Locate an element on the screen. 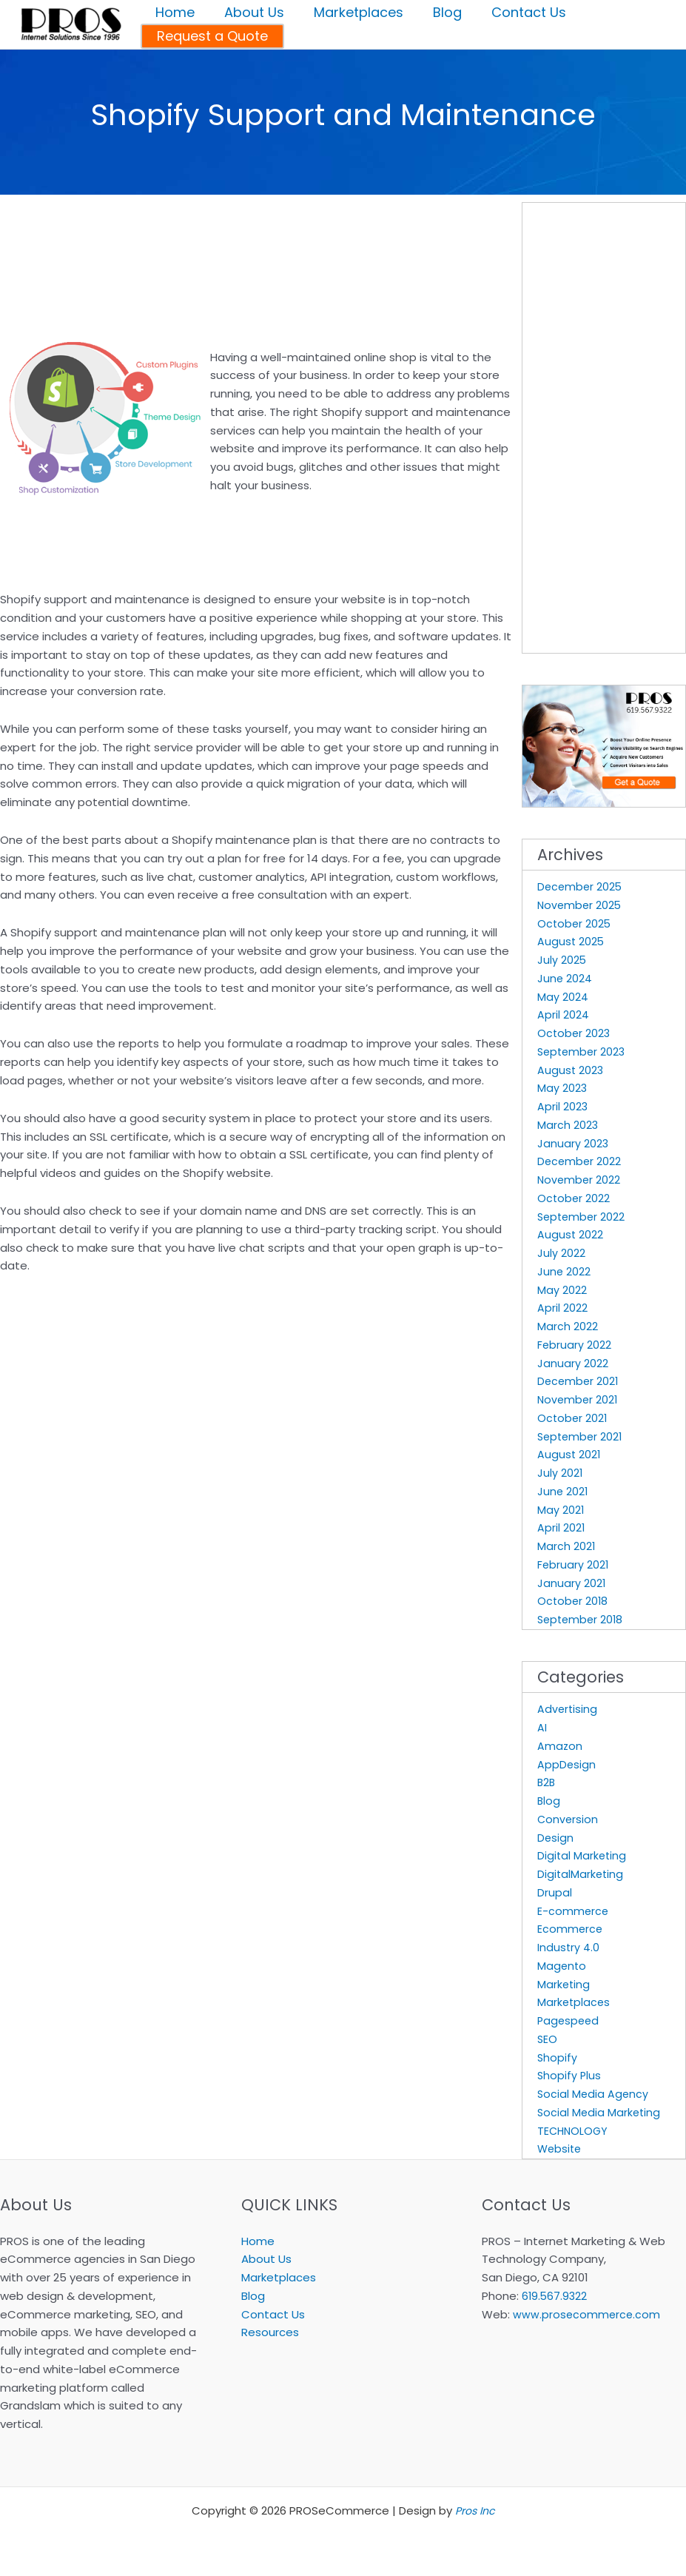 The image size is (686, 2576). May 2021 is located at coordinates (561, 1509).